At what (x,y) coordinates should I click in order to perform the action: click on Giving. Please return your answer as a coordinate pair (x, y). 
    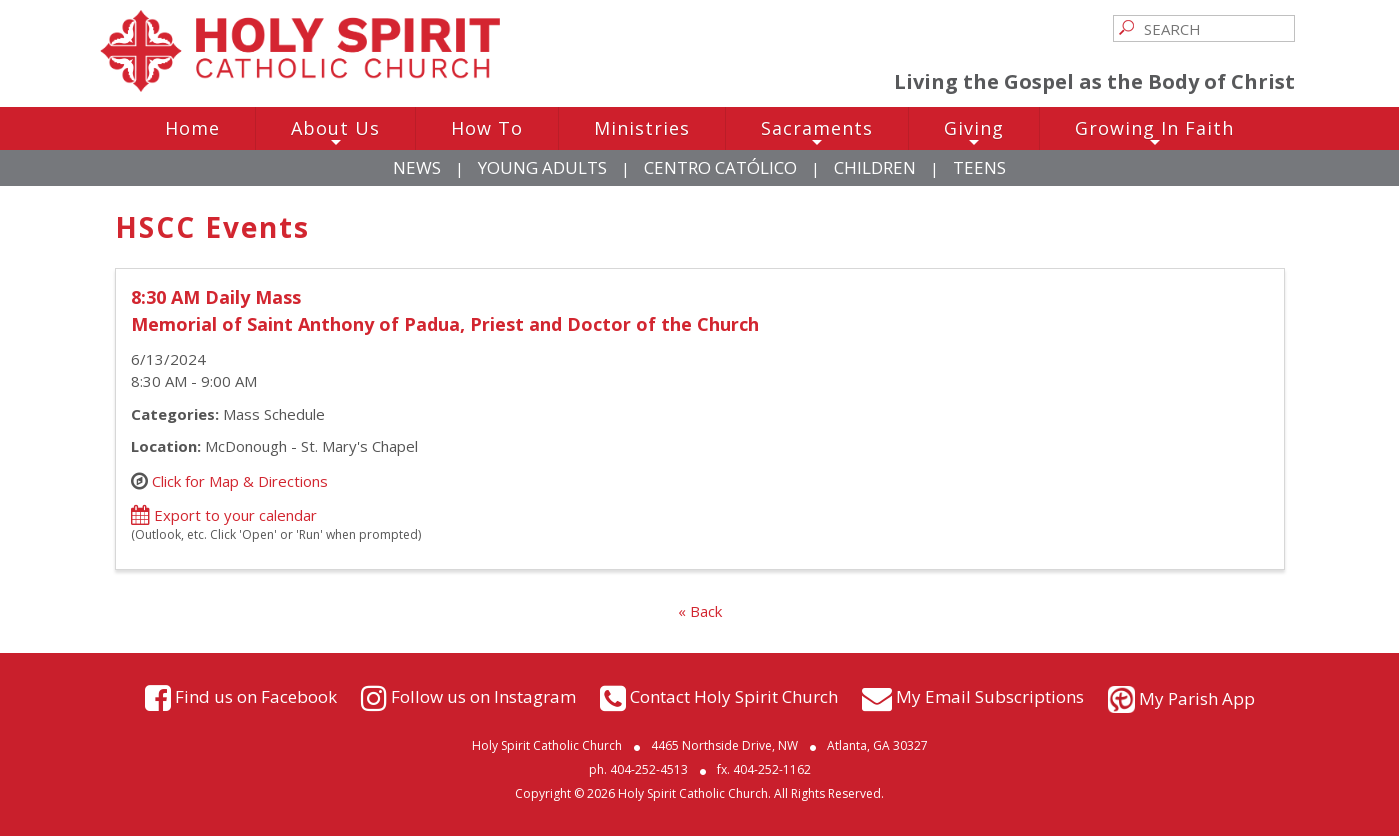
    Looking at the image, I should click on (974, 133).